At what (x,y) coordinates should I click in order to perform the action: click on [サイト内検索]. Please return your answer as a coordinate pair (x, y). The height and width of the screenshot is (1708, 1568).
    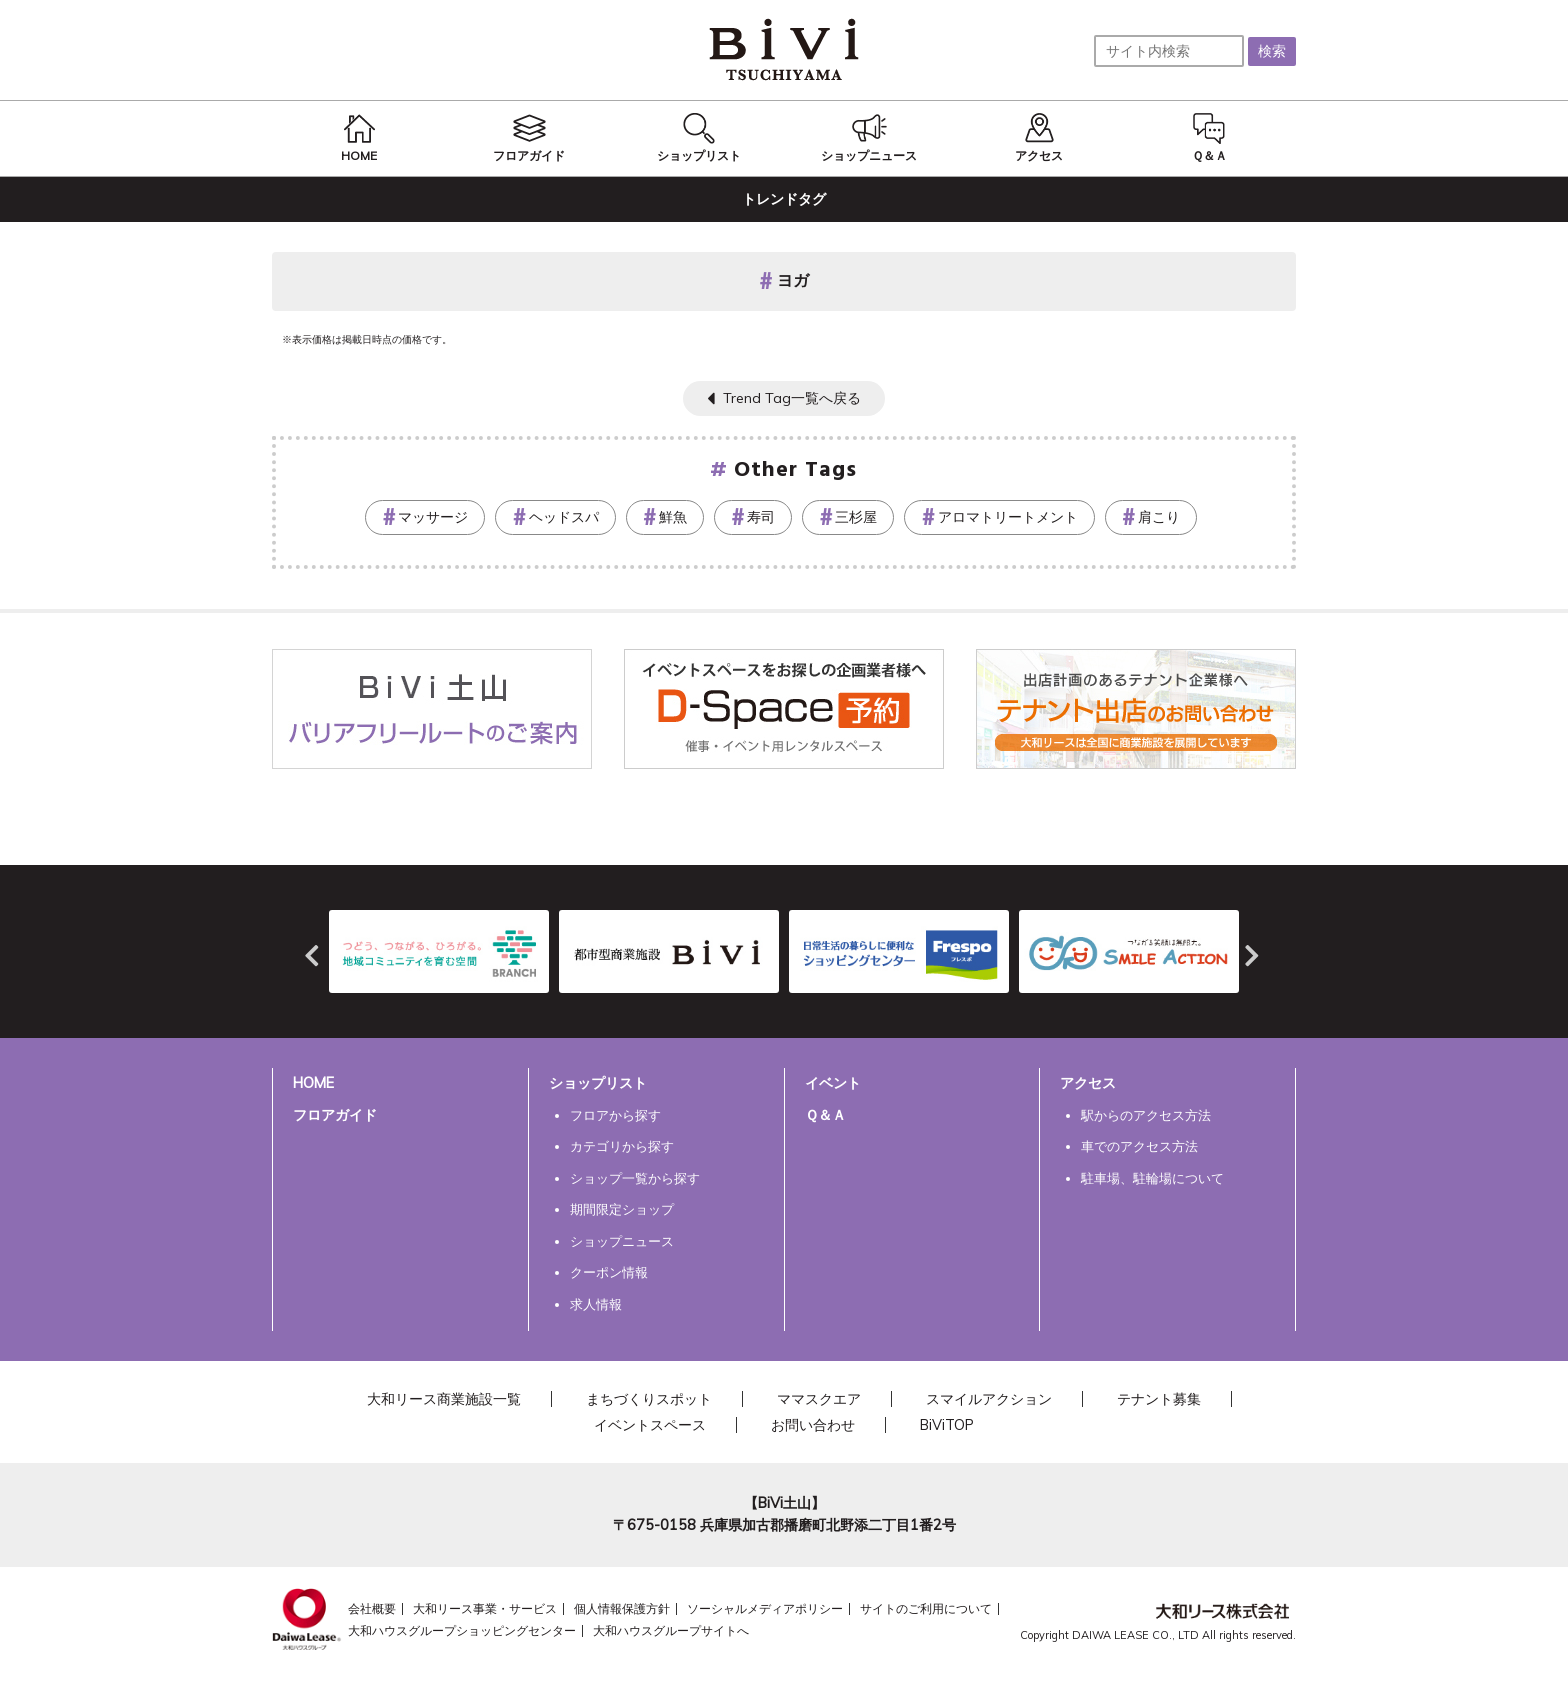
    Looking at the image, I should click on (1169, 51).